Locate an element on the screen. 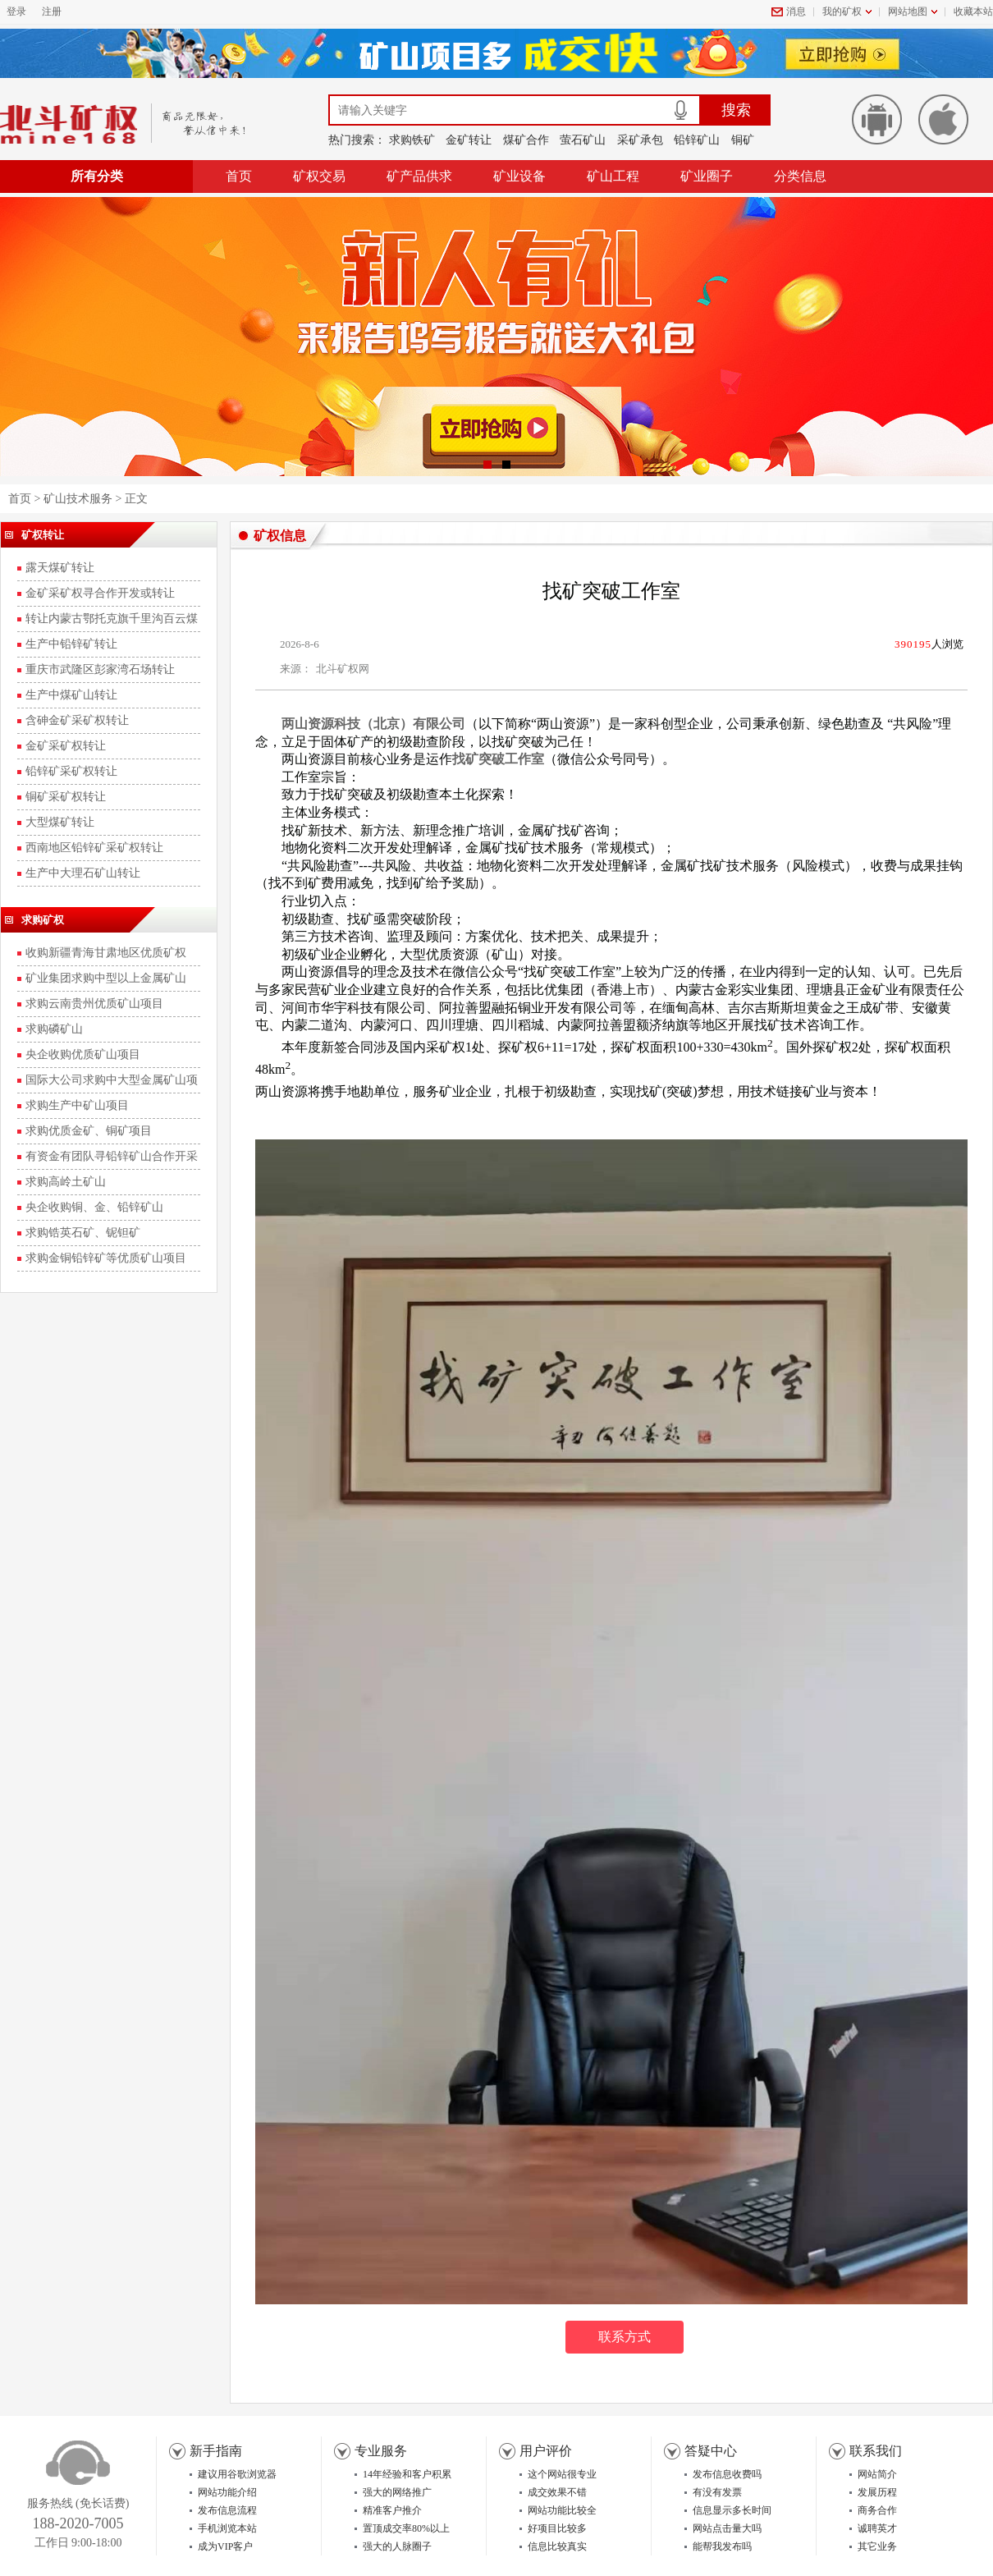 This screenshot has width=993, height=2576. 首页 is located at coordinates (239, 176).